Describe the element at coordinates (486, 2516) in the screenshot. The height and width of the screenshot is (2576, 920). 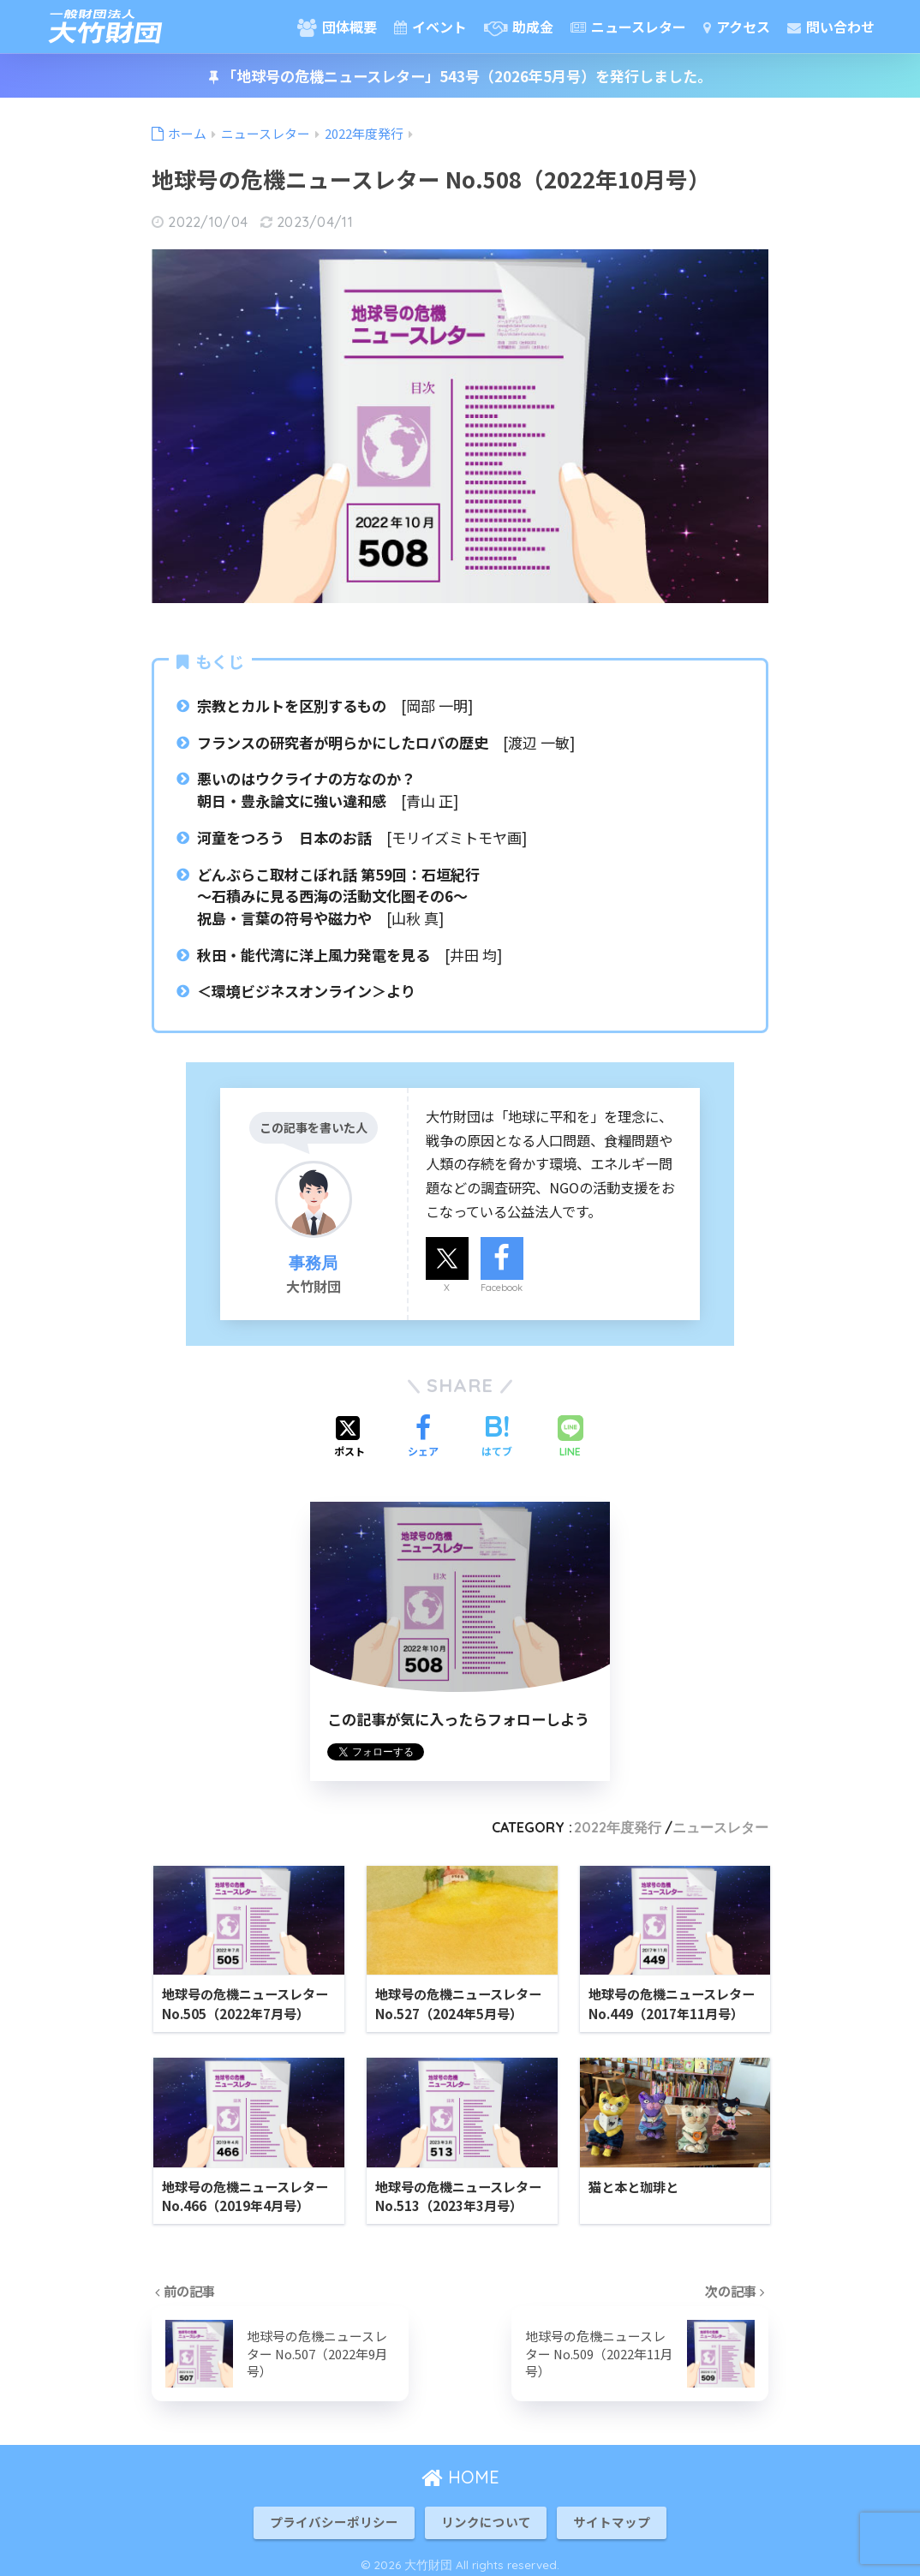
I see `リンクについて` at that location.